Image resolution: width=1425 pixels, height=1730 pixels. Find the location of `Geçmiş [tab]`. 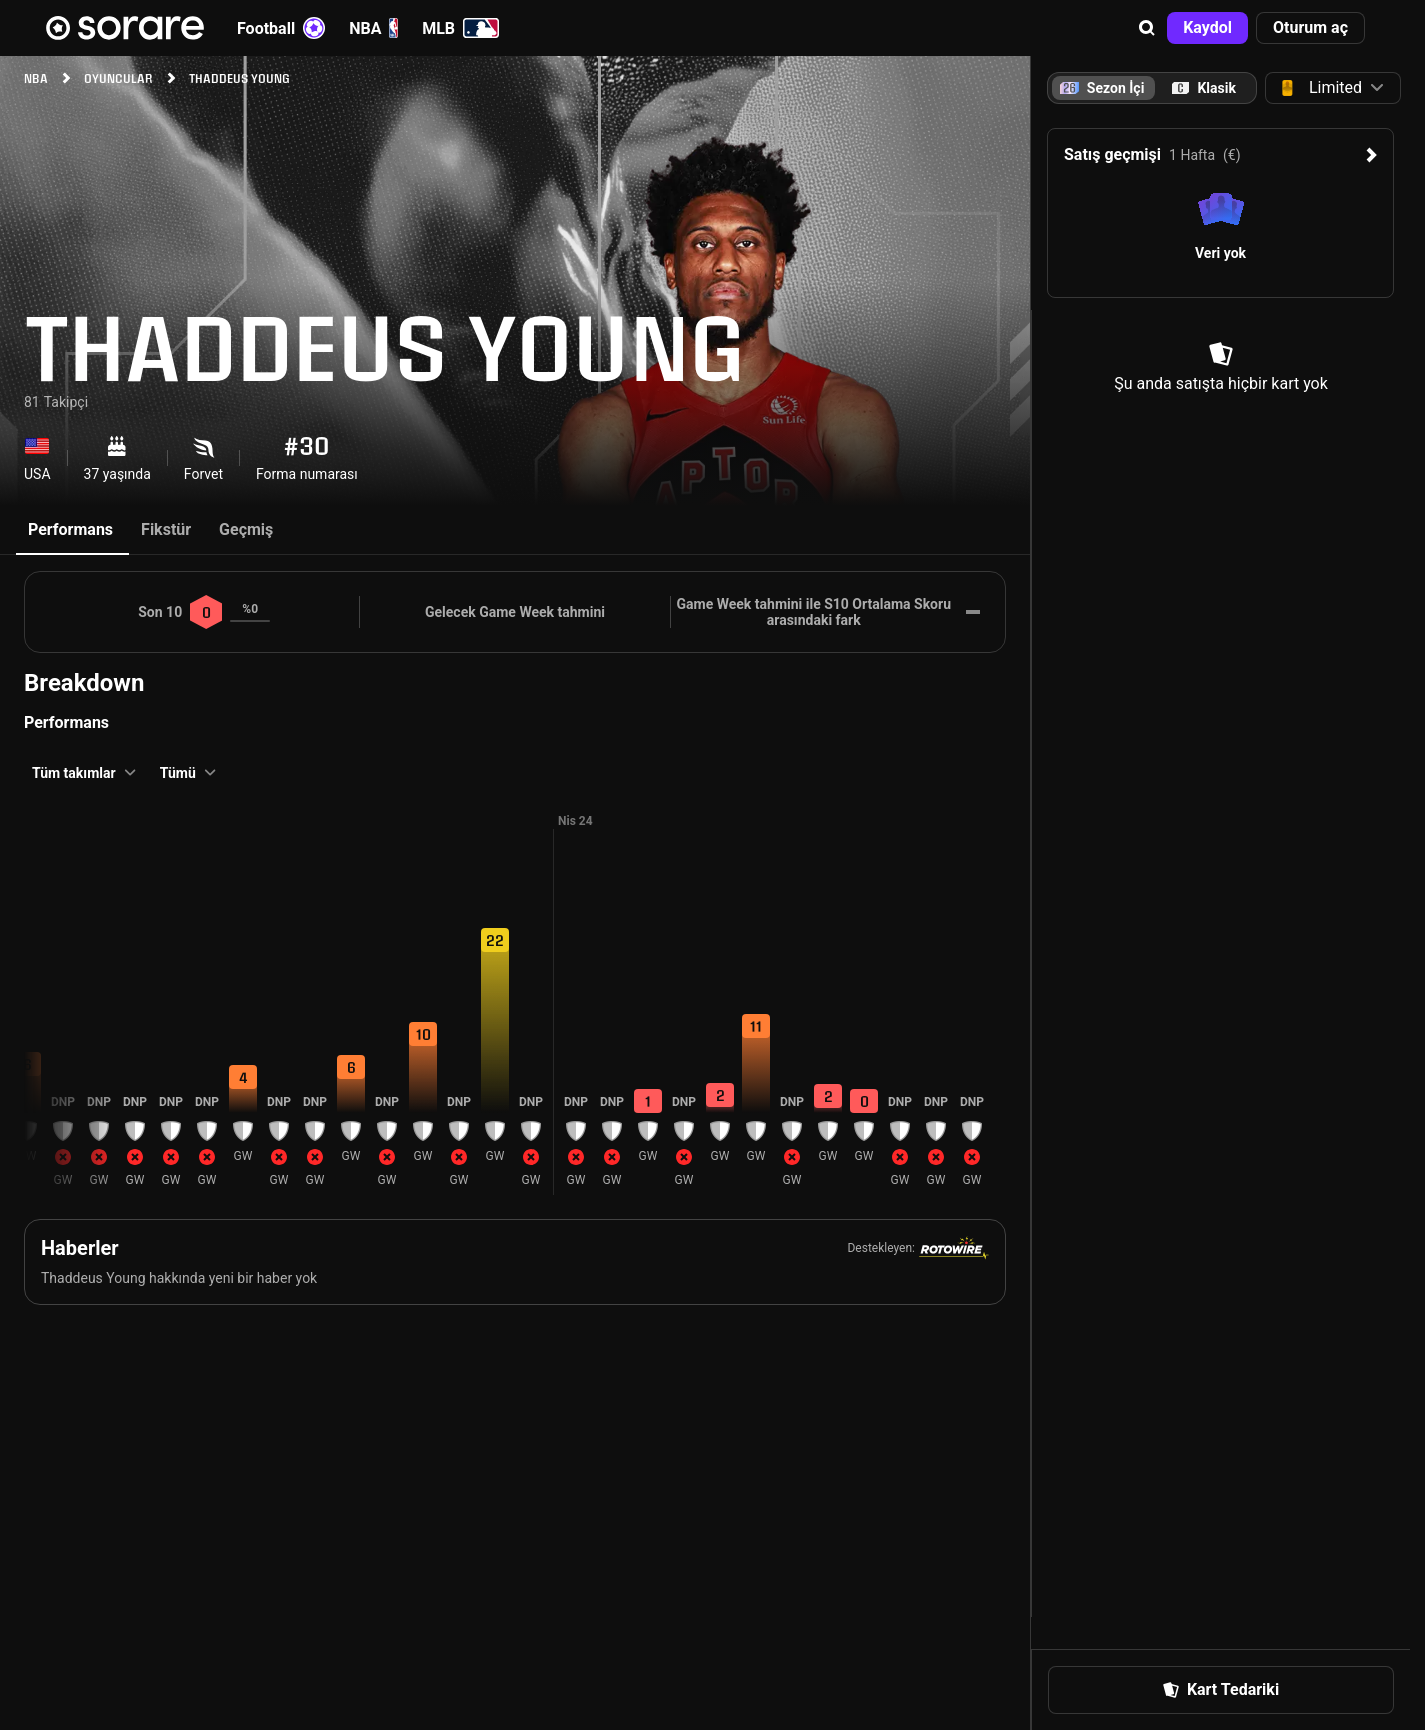

Geçmiş [tab] is located at coordinates (246, 529).